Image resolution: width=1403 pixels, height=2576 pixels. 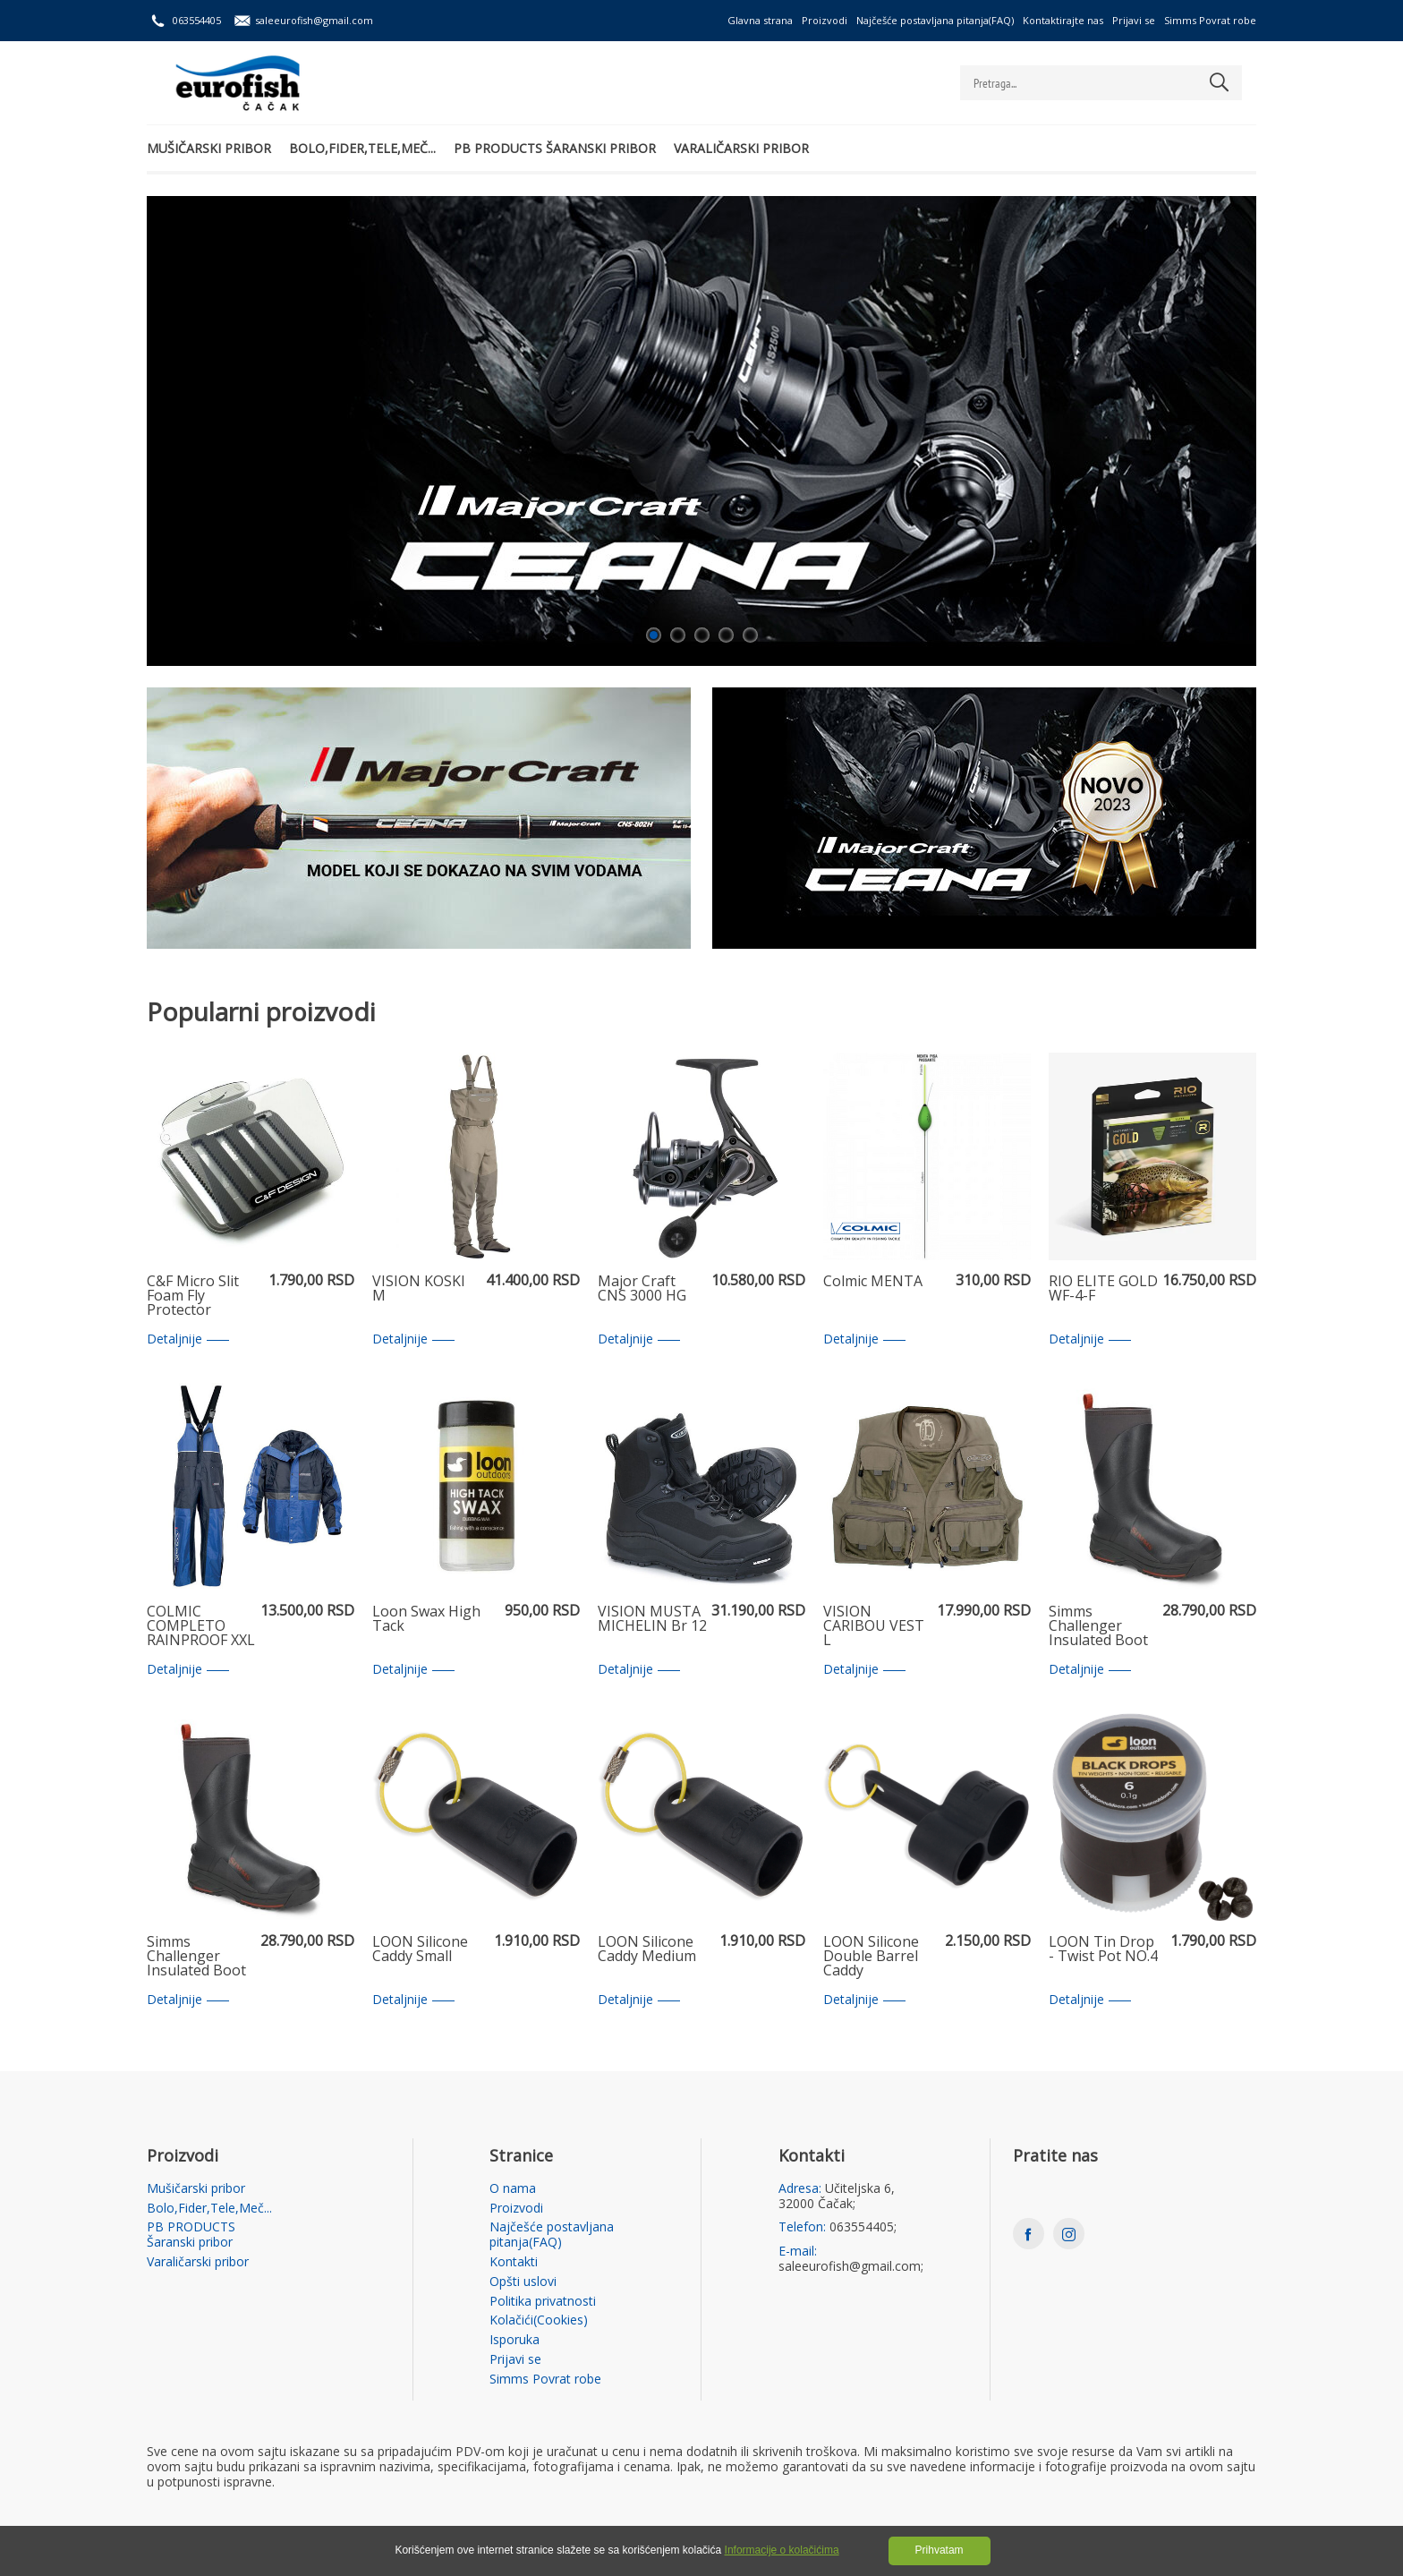 I want to click on Prijavi se, so click(x=1133, y=20).